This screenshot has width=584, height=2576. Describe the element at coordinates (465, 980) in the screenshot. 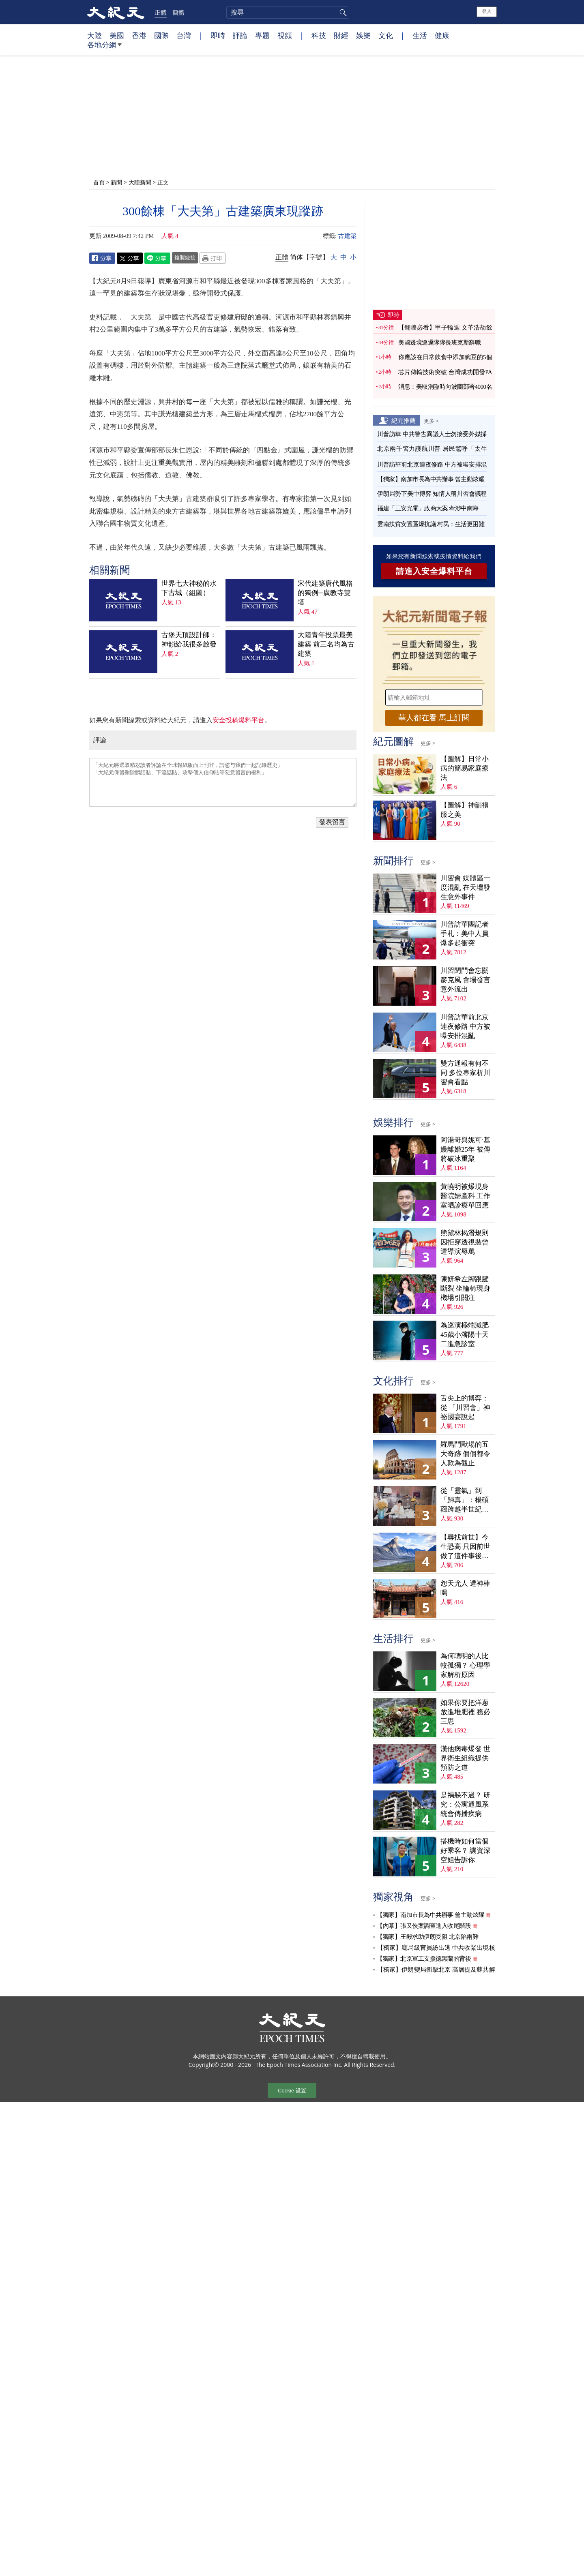

I see `川習閉門會忘關麥克風 會場發言意外流出` at that location.